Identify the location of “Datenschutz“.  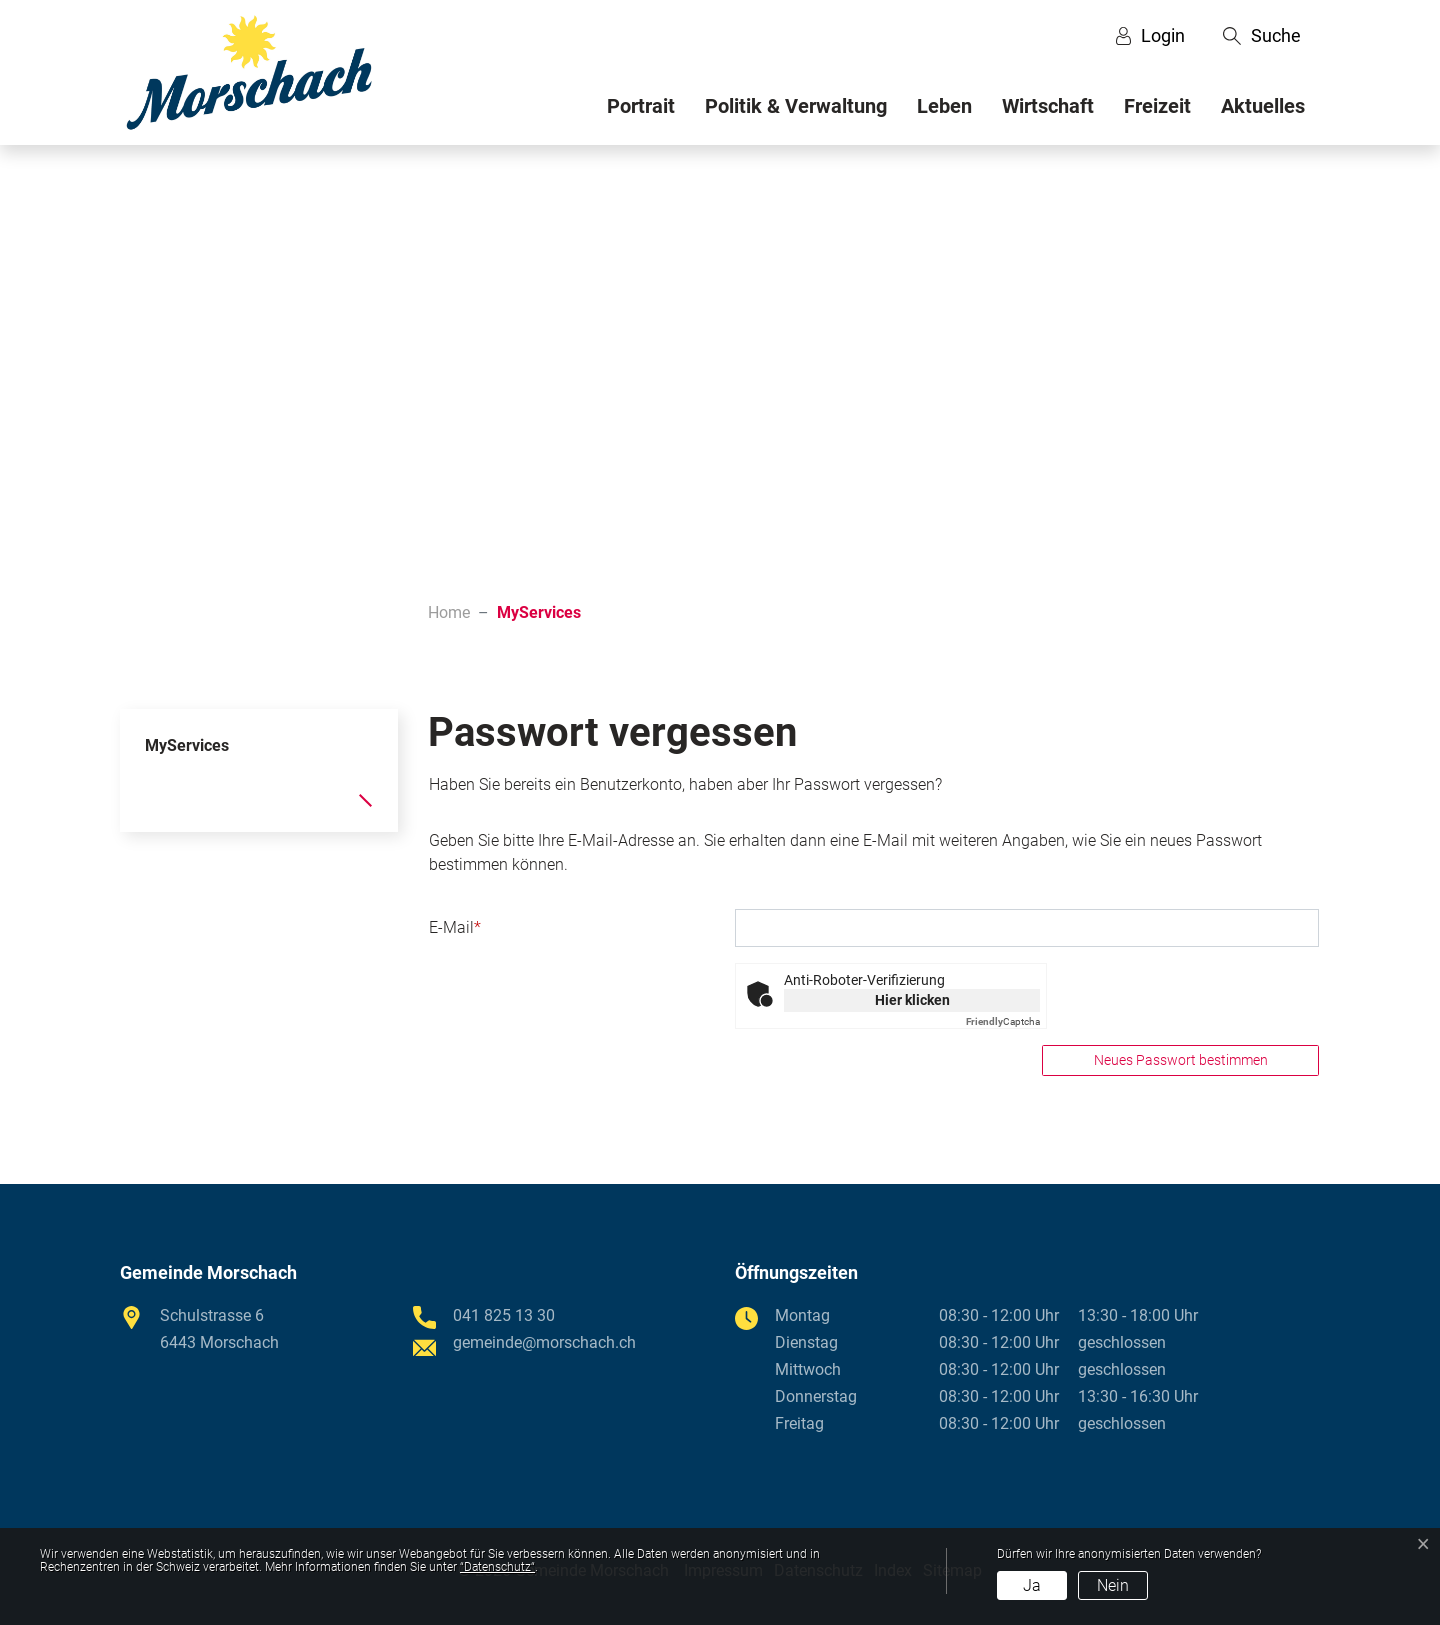
(497, 1567).